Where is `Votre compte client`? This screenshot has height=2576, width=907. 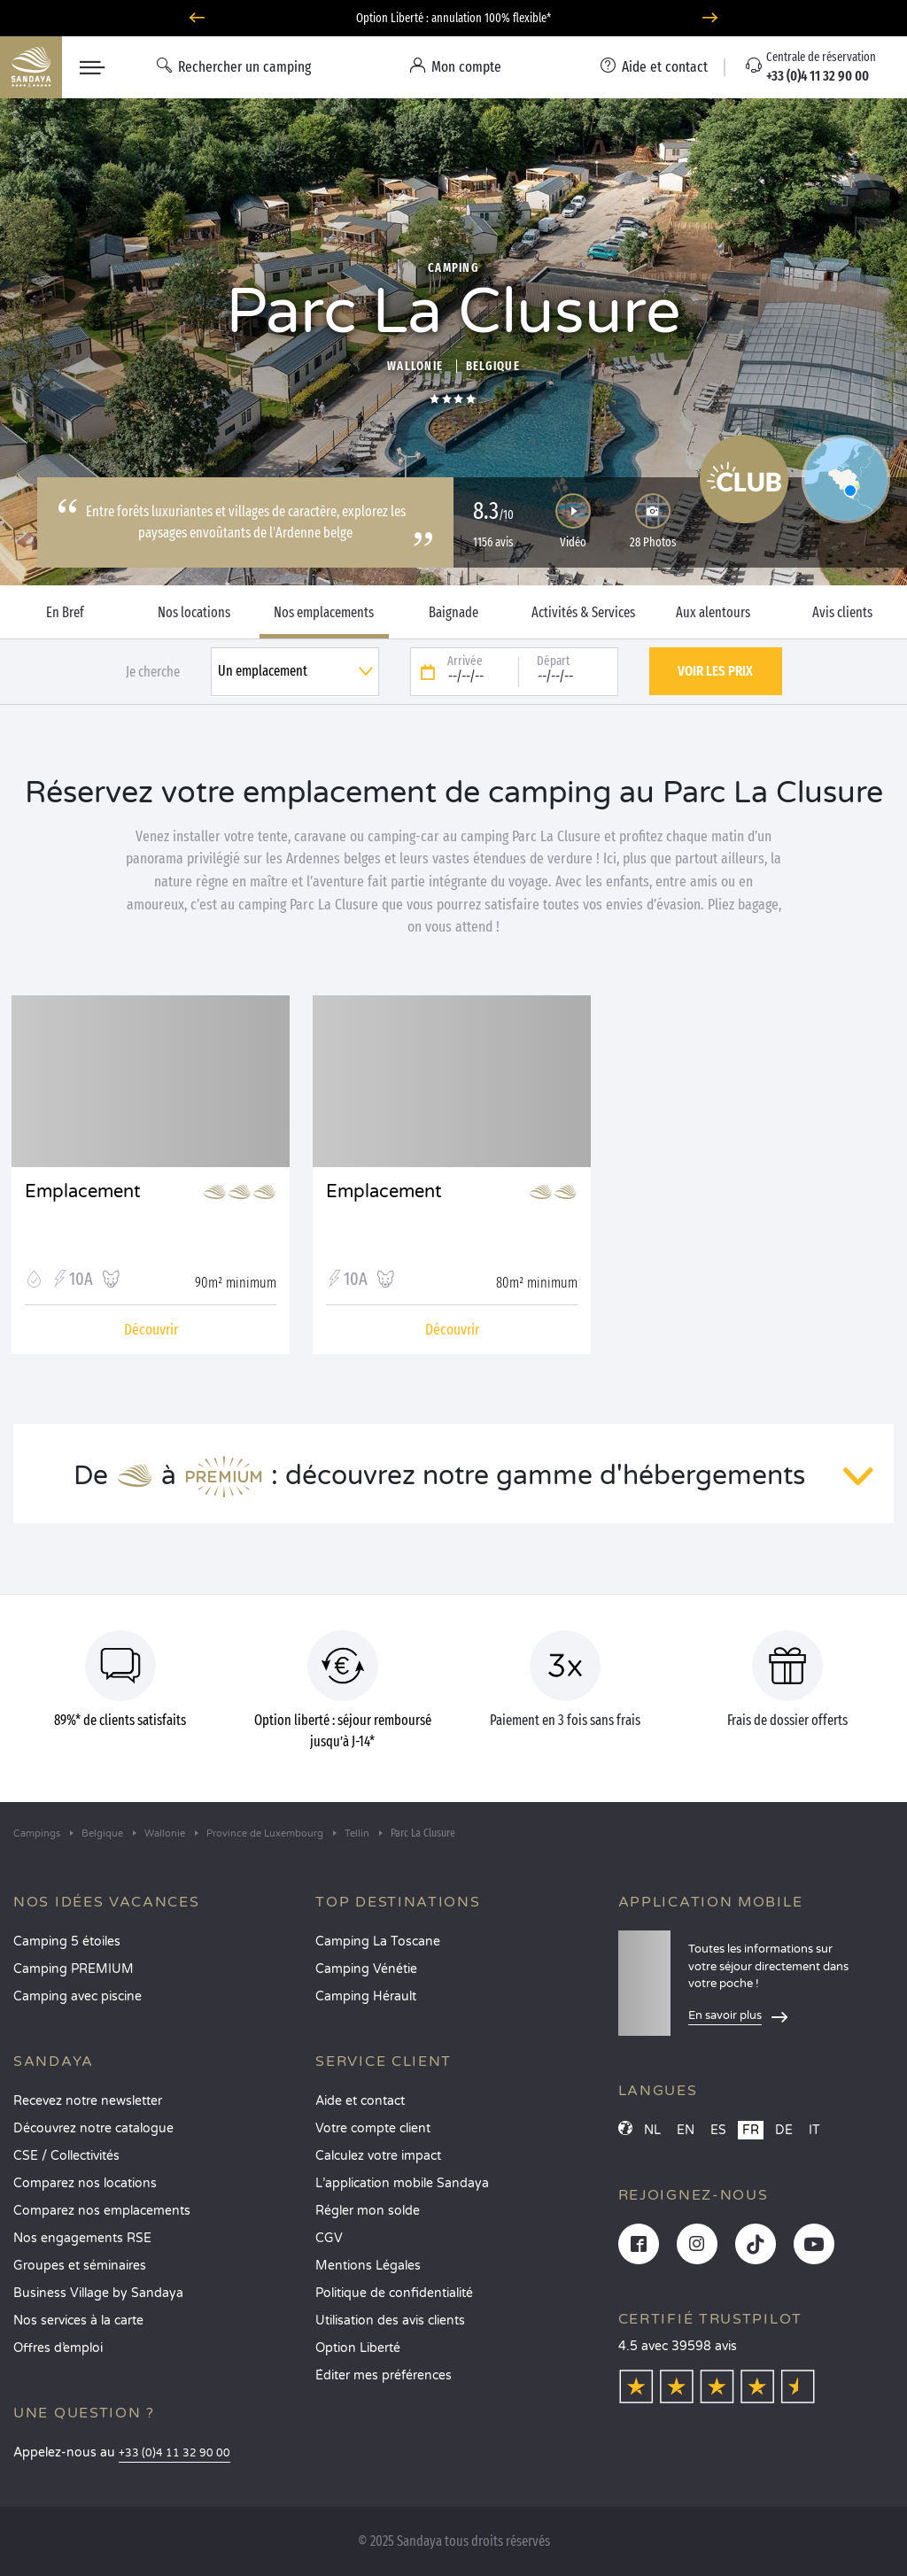 Votre compte client is located at coordinates (372, 2128).